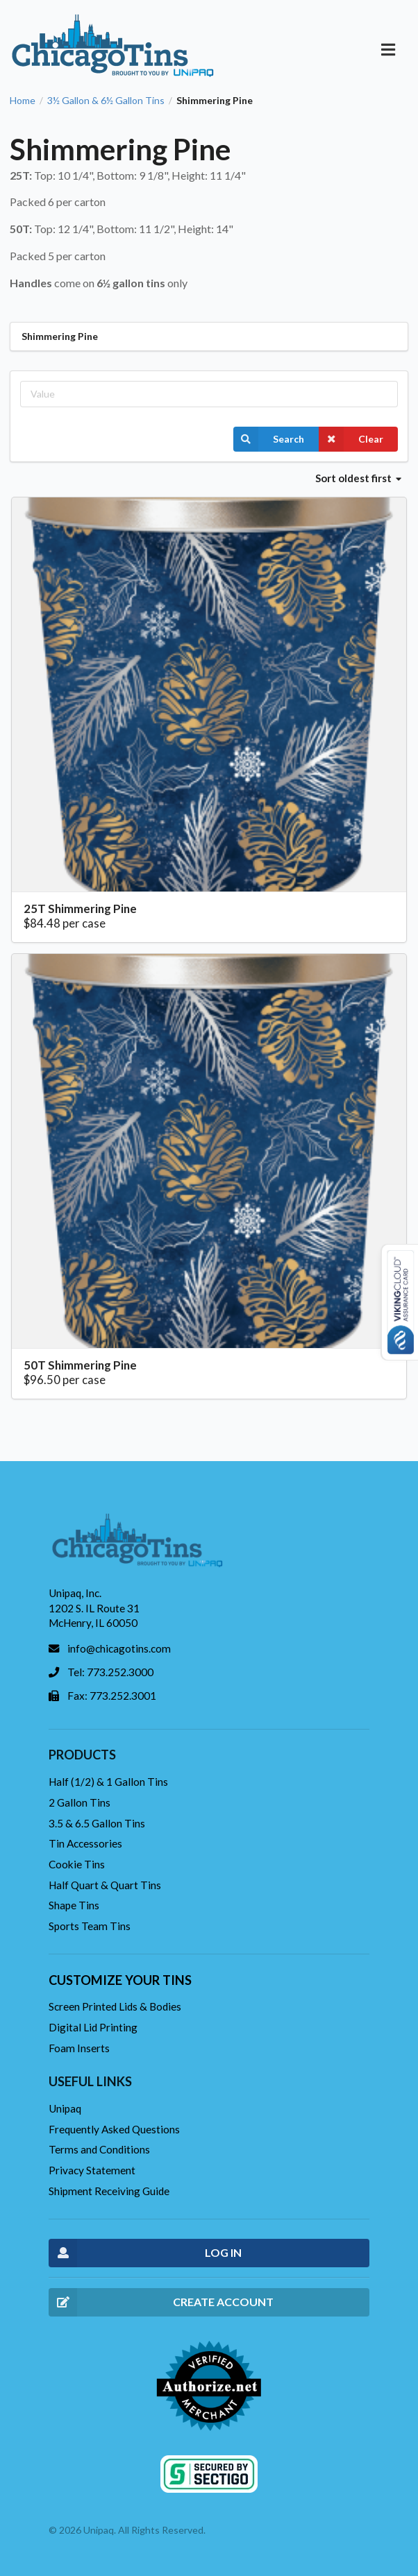 The height and width of the screenshot is (2576, 418). Describe the element at coordinates (268, 439) in the screenshot. I see `Search` at that location.